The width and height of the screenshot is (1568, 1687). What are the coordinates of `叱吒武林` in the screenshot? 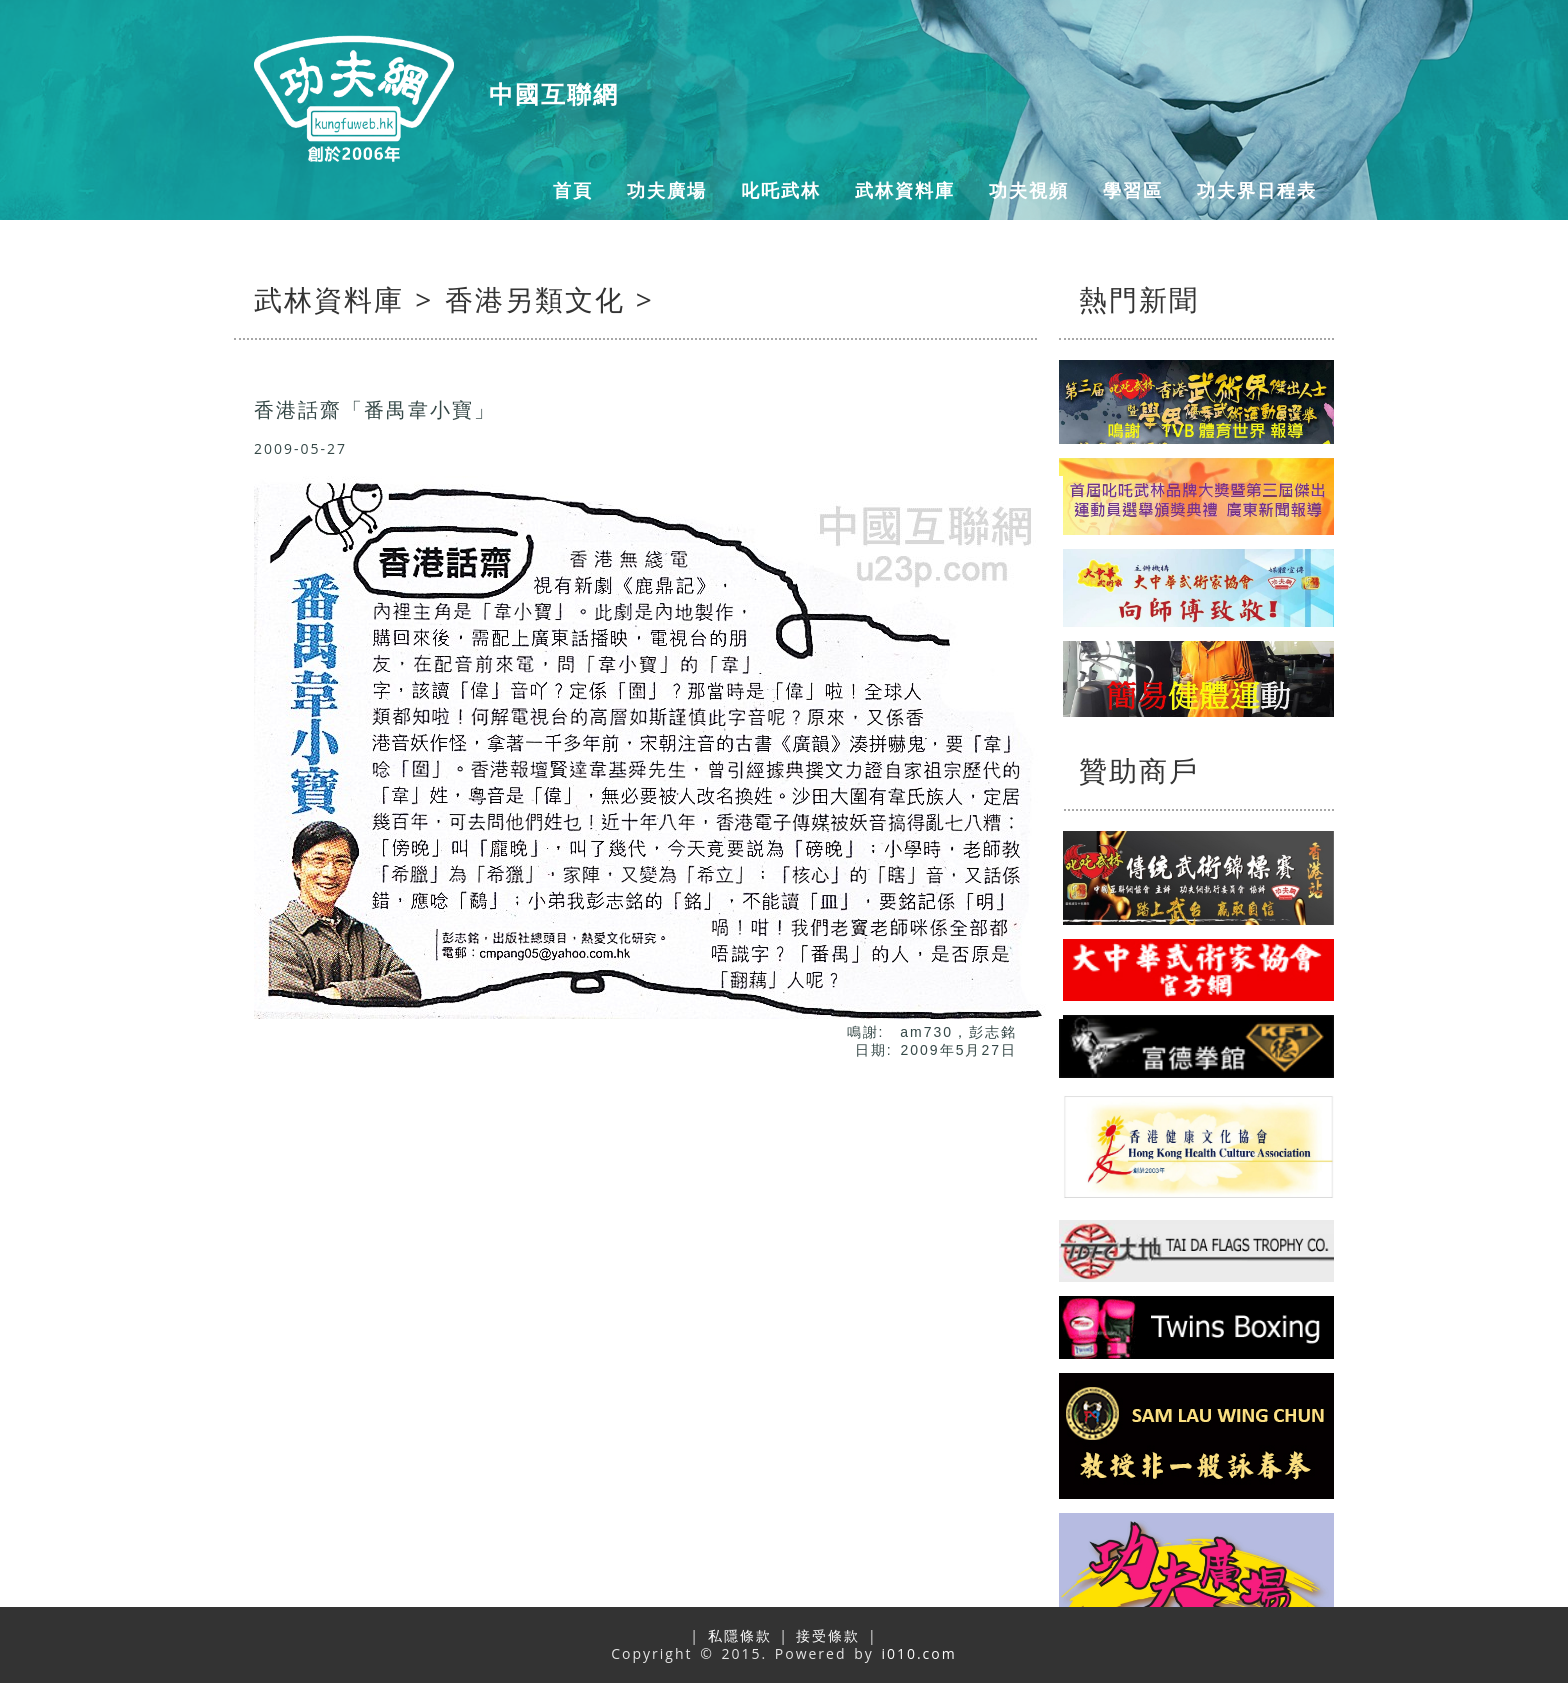 It's located at (781, 190).